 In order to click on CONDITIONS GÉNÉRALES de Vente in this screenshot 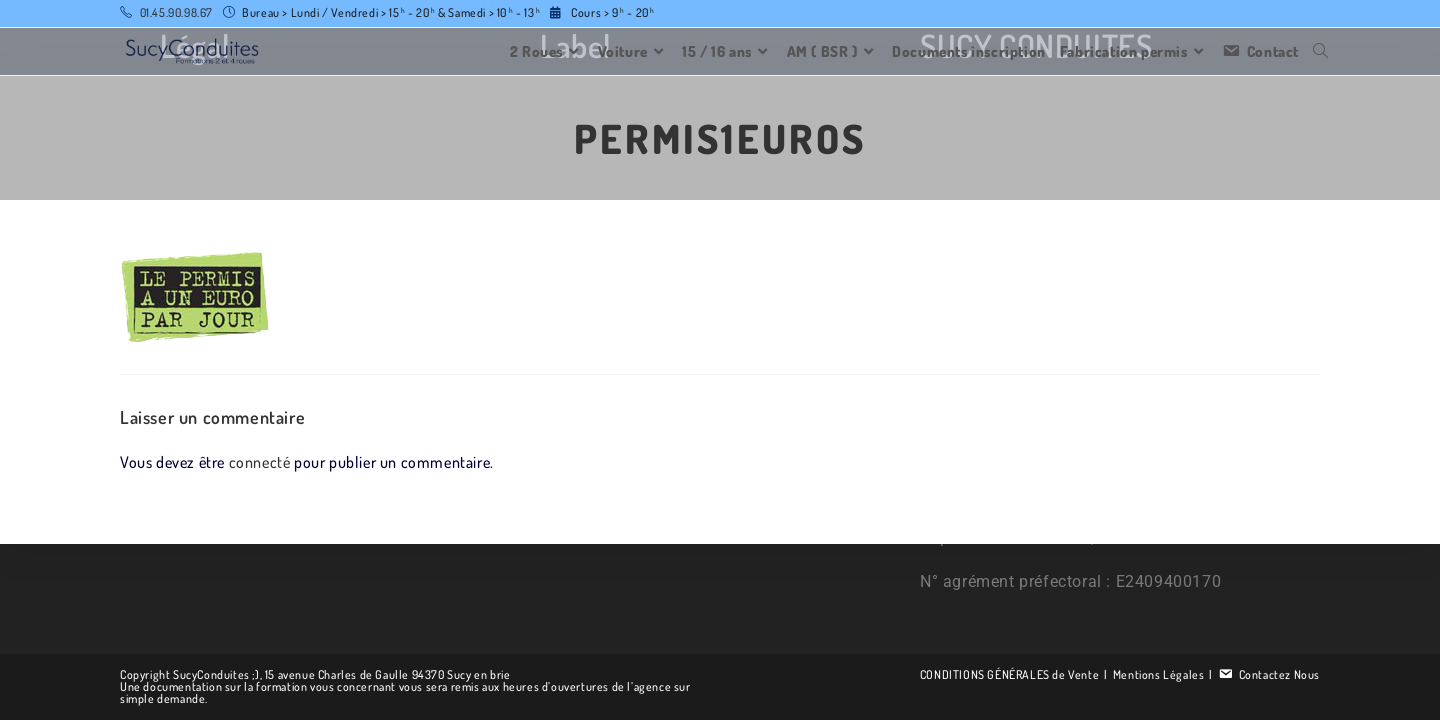, I will do `click(1009, 674)`.